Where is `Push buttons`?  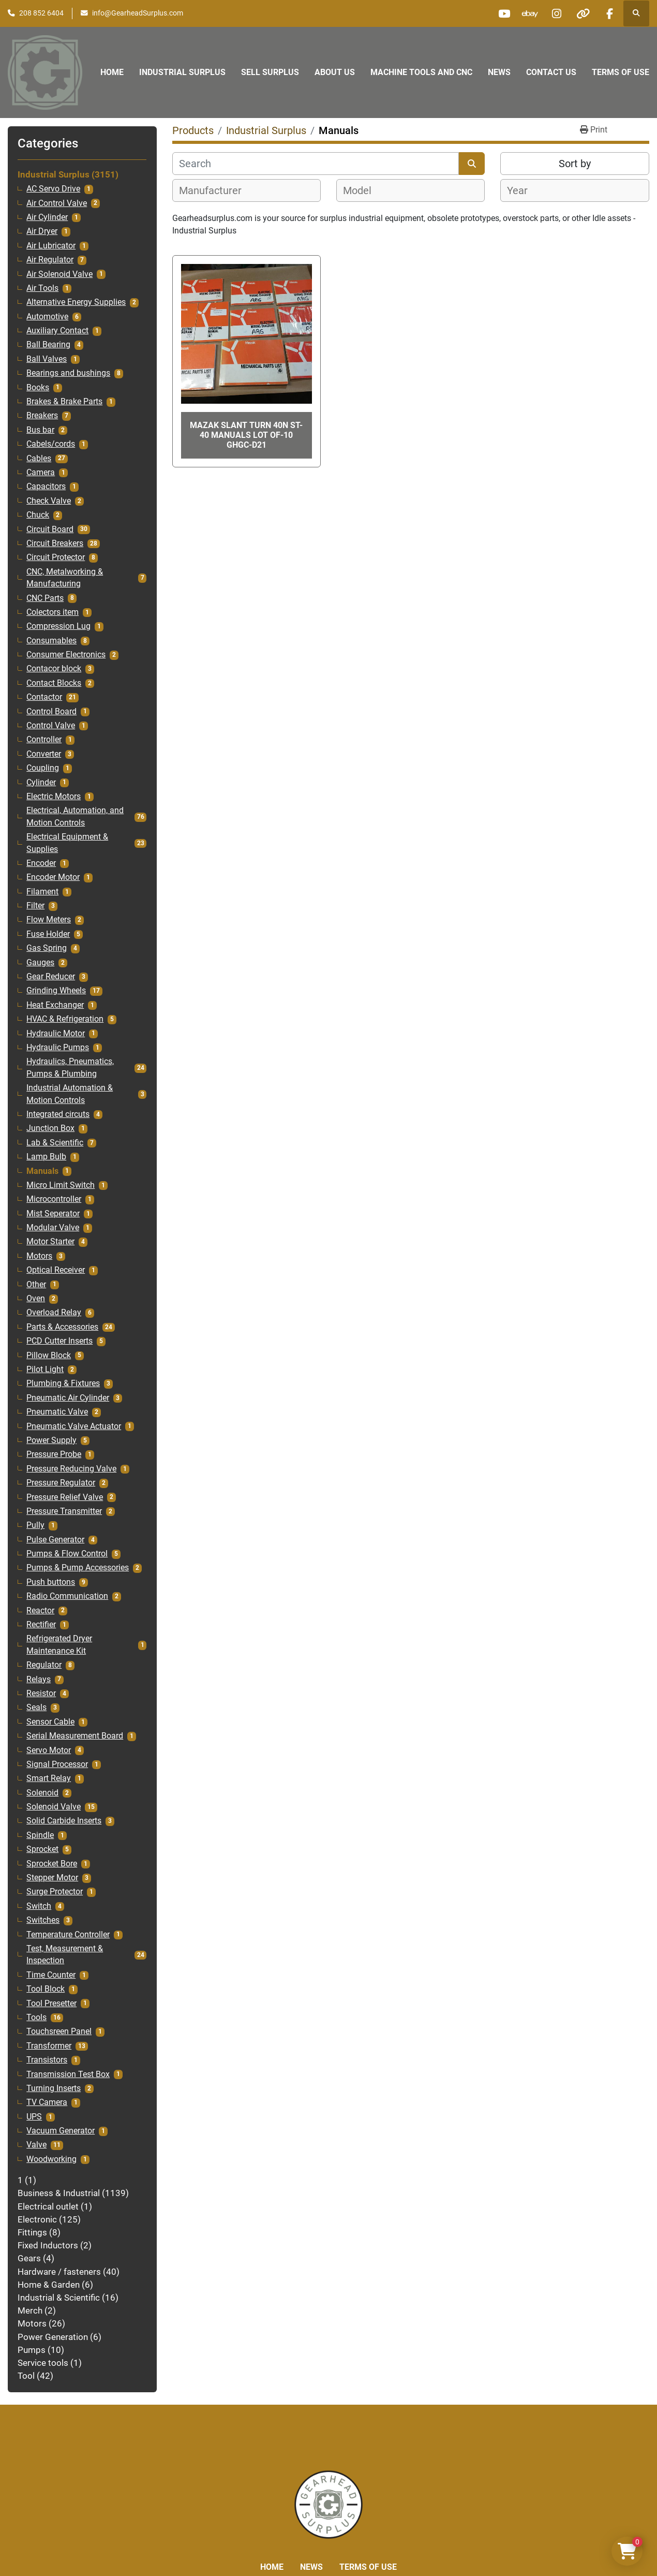 Push buttons is located at coordinates (50, 1582).